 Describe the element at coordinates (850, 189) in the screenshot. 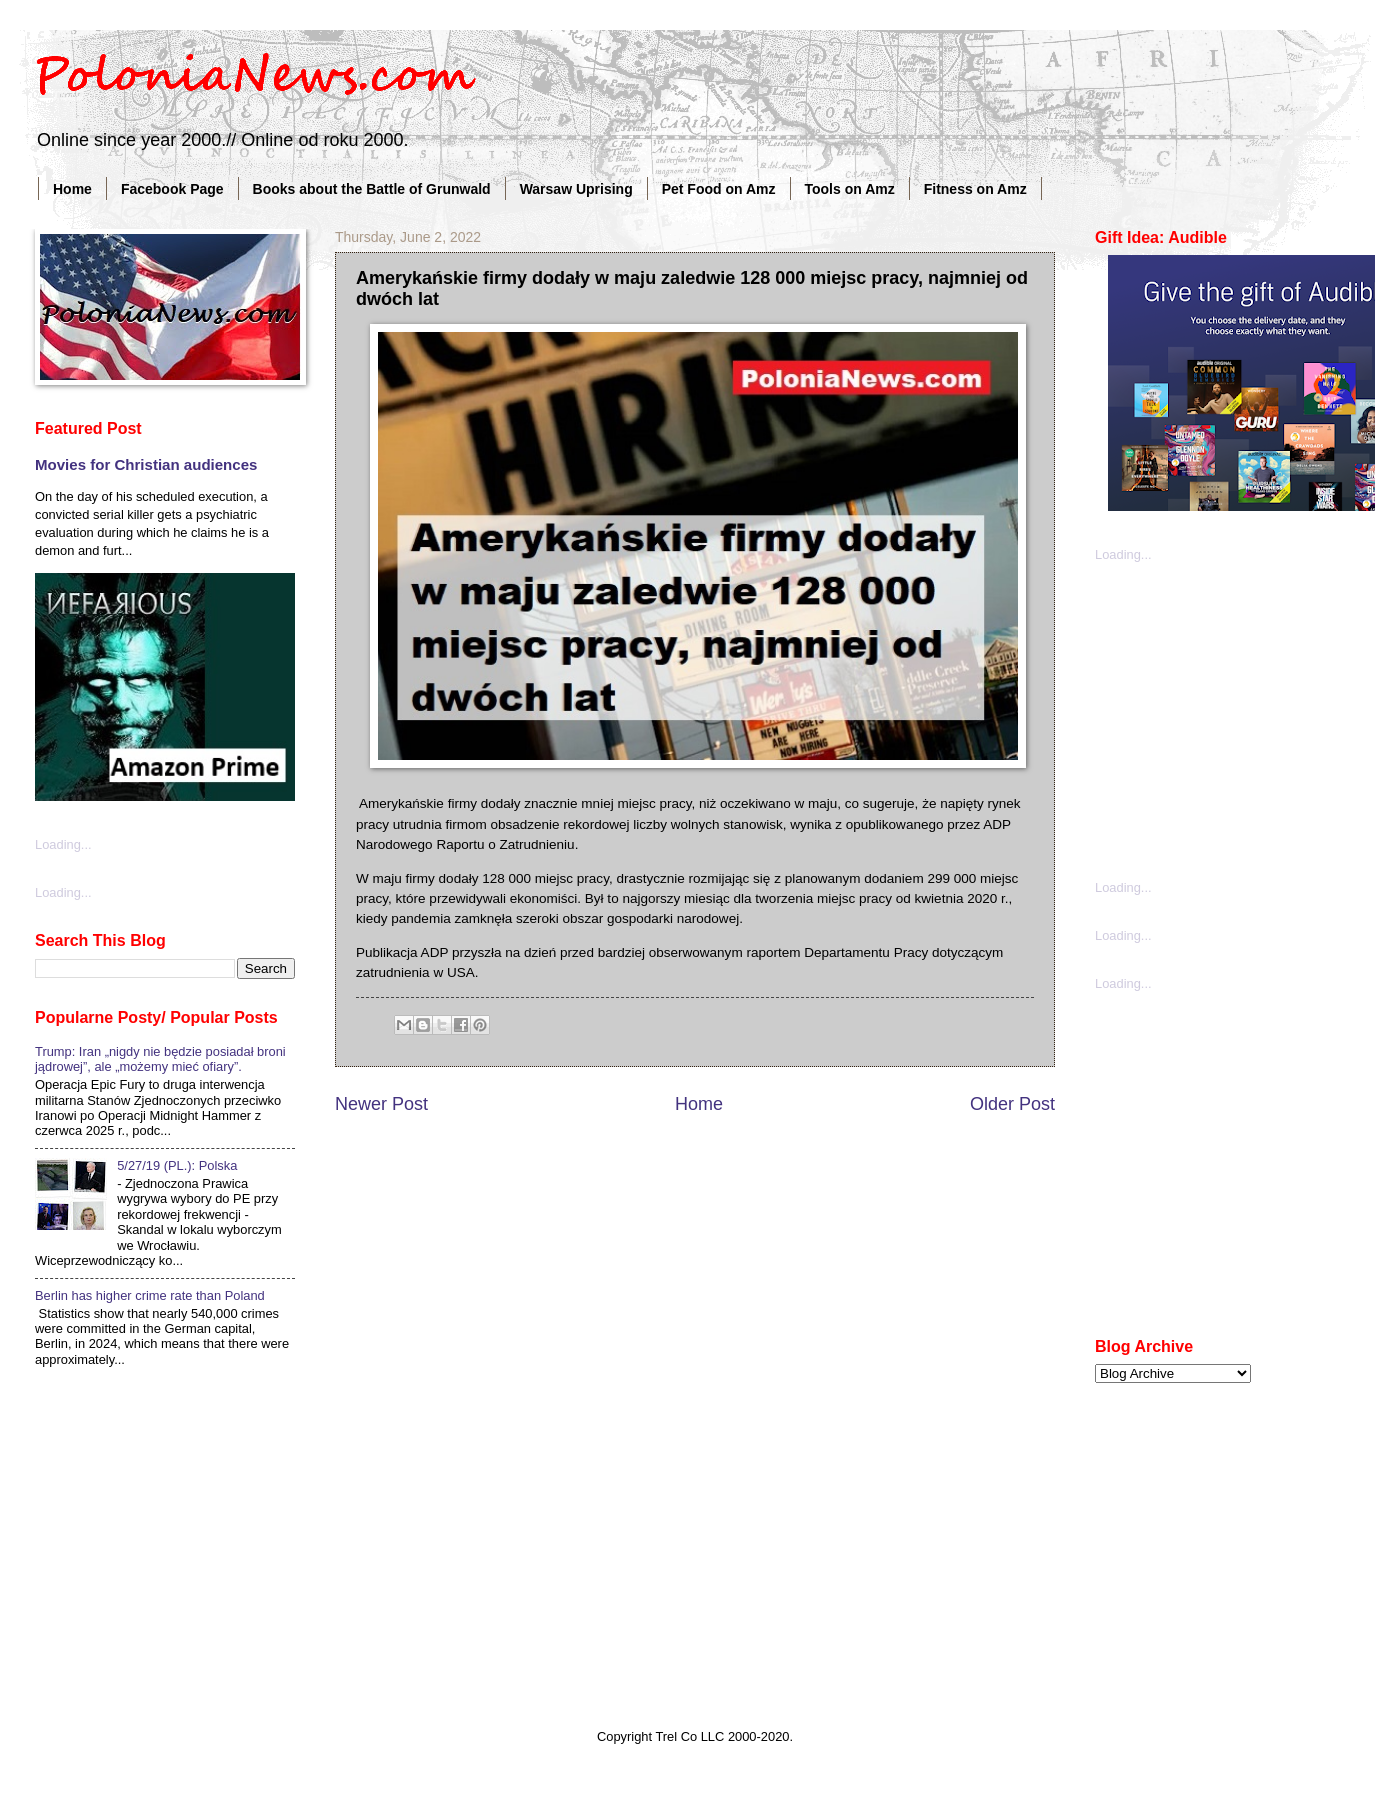

I see `Tools on Amz` at that location.